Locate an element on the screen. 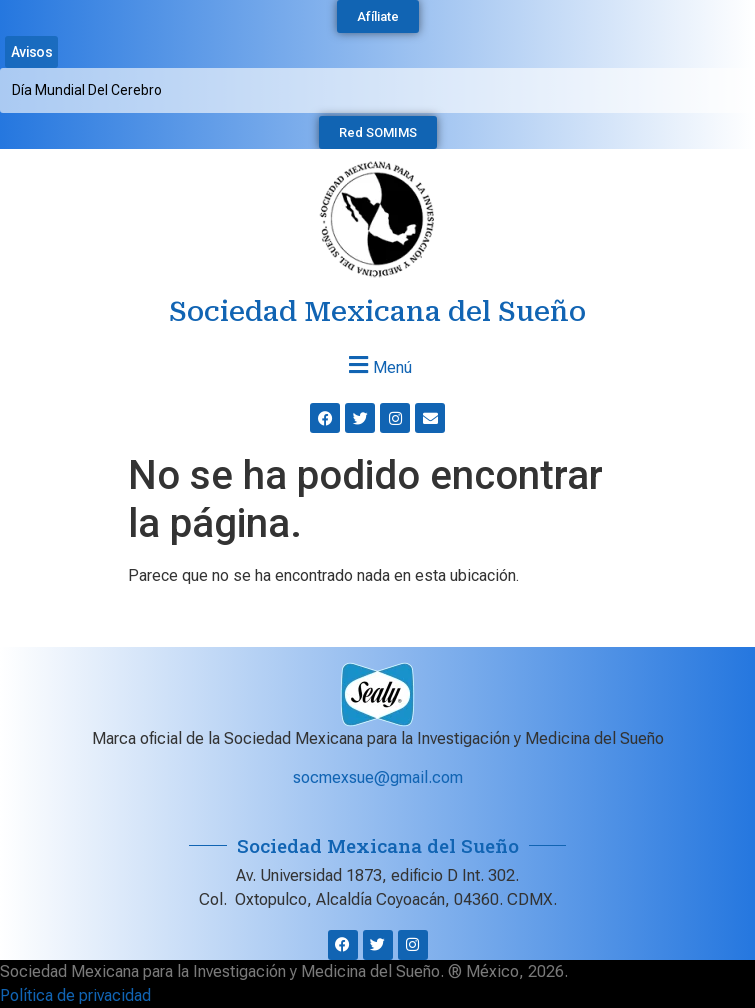 The width and height of the screenshot is (755, 1008). Día Mundial del Cerebro is located at coordinates (87, 90).